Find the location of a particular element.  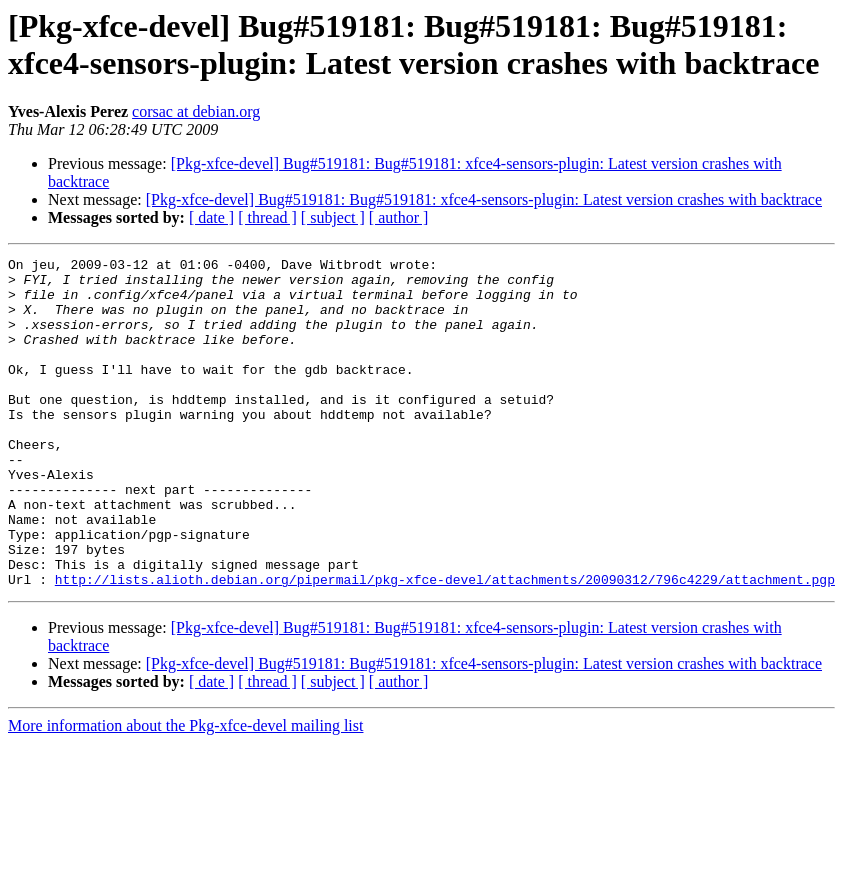

[ date ] is located at coordinates (211, 217).